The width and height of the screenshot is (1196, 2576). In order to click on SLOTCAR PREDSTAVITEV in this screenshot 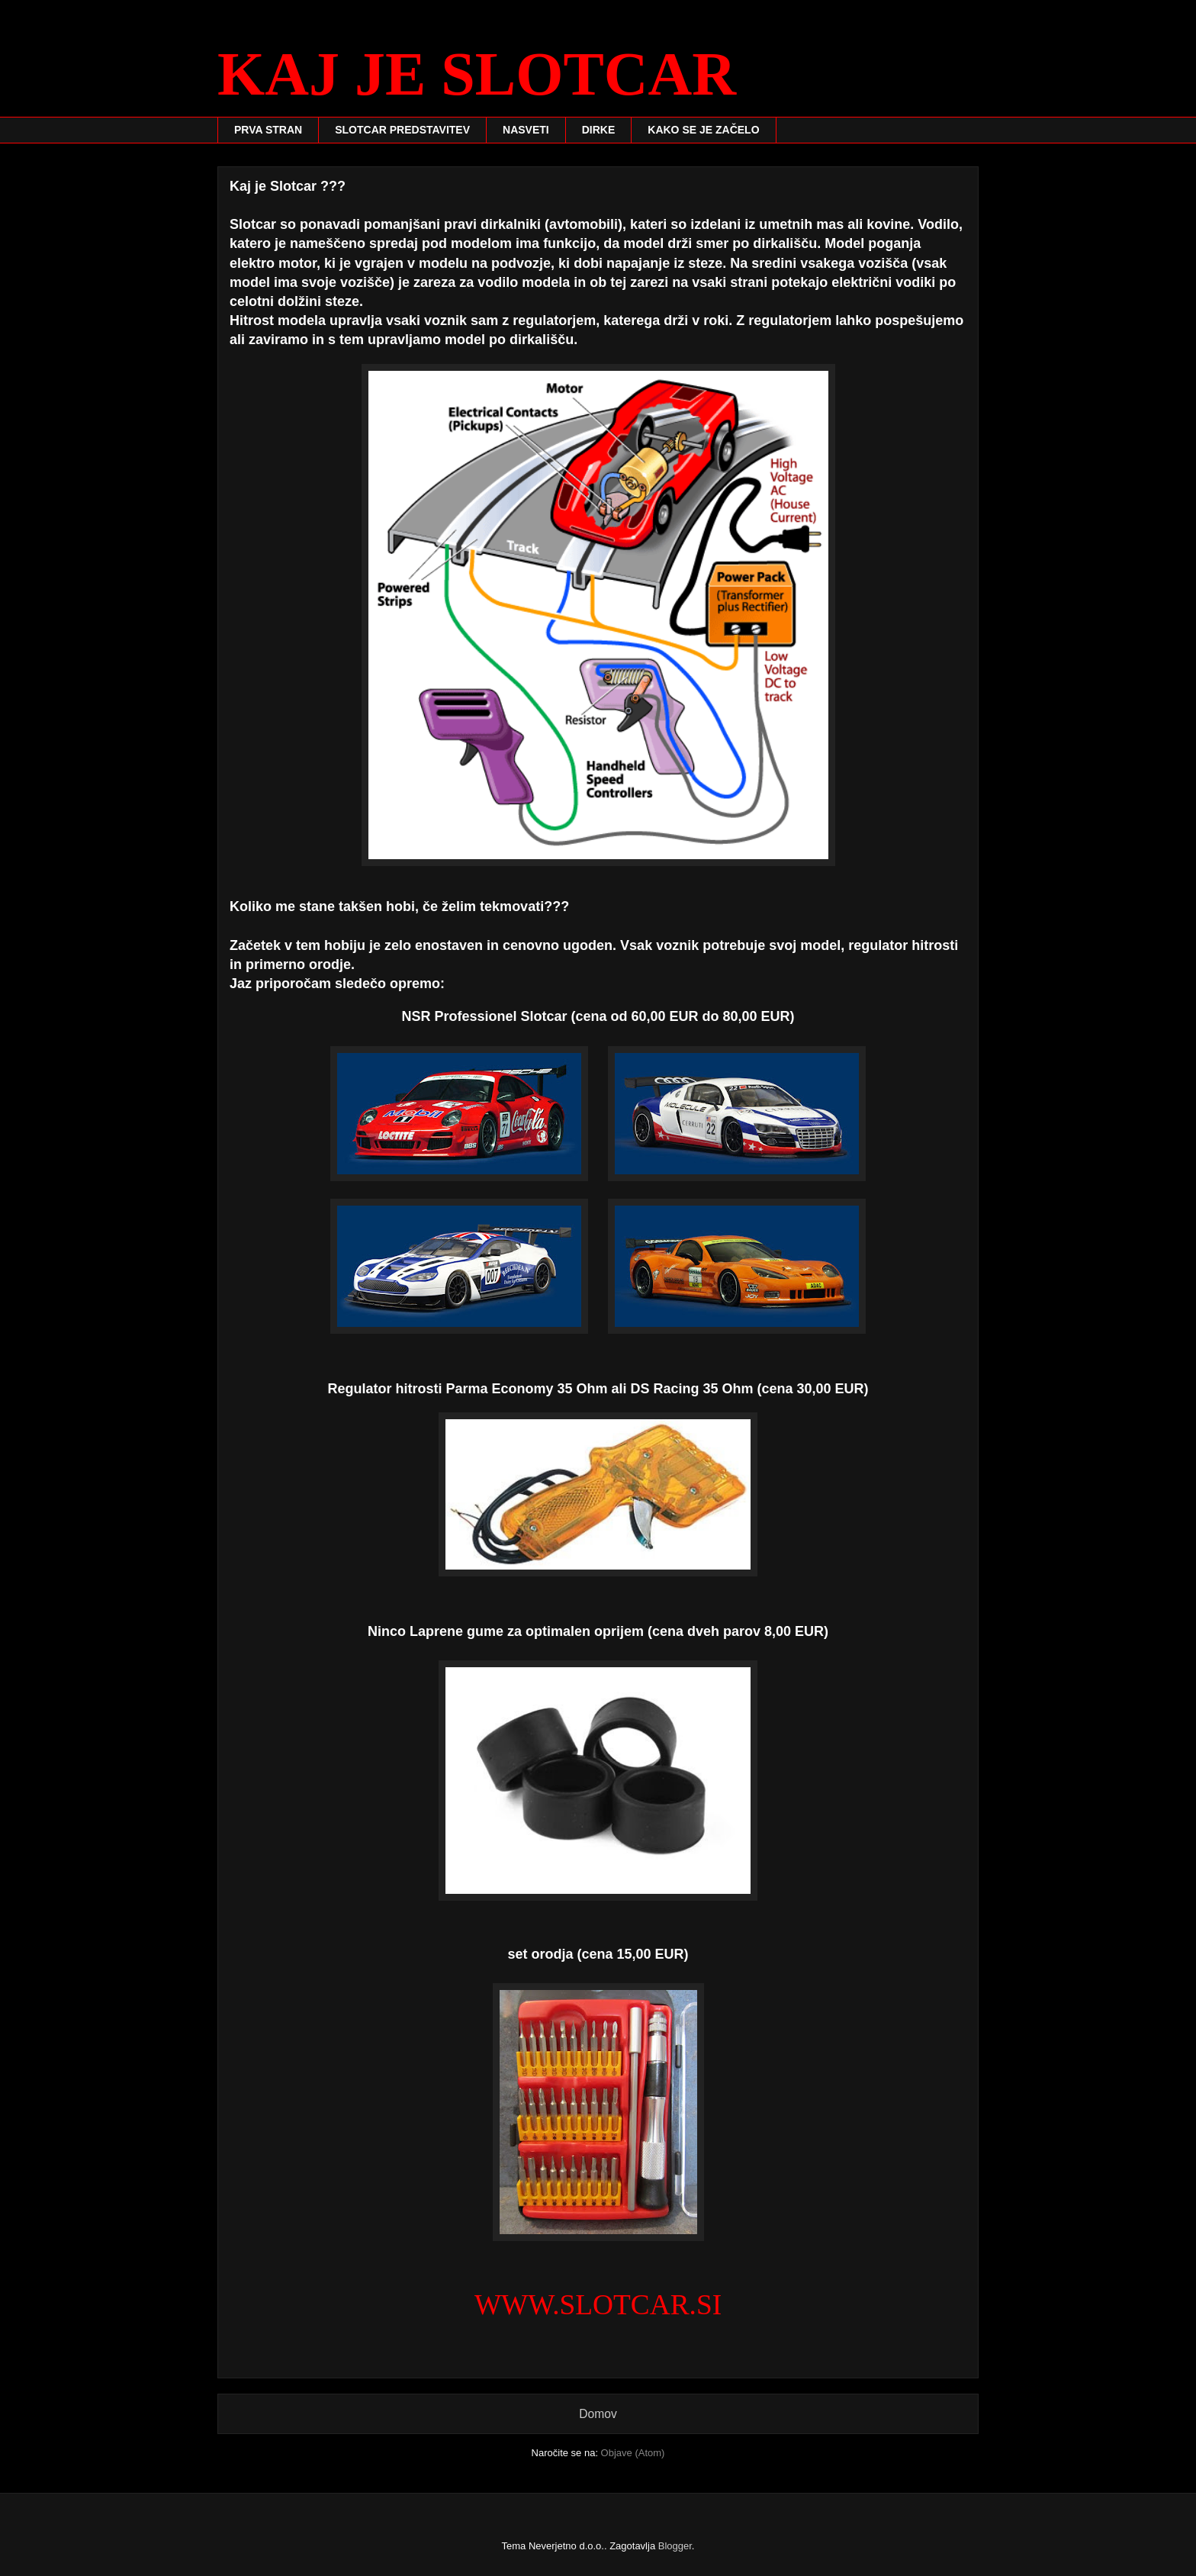, I will do `click(402, 130)`.